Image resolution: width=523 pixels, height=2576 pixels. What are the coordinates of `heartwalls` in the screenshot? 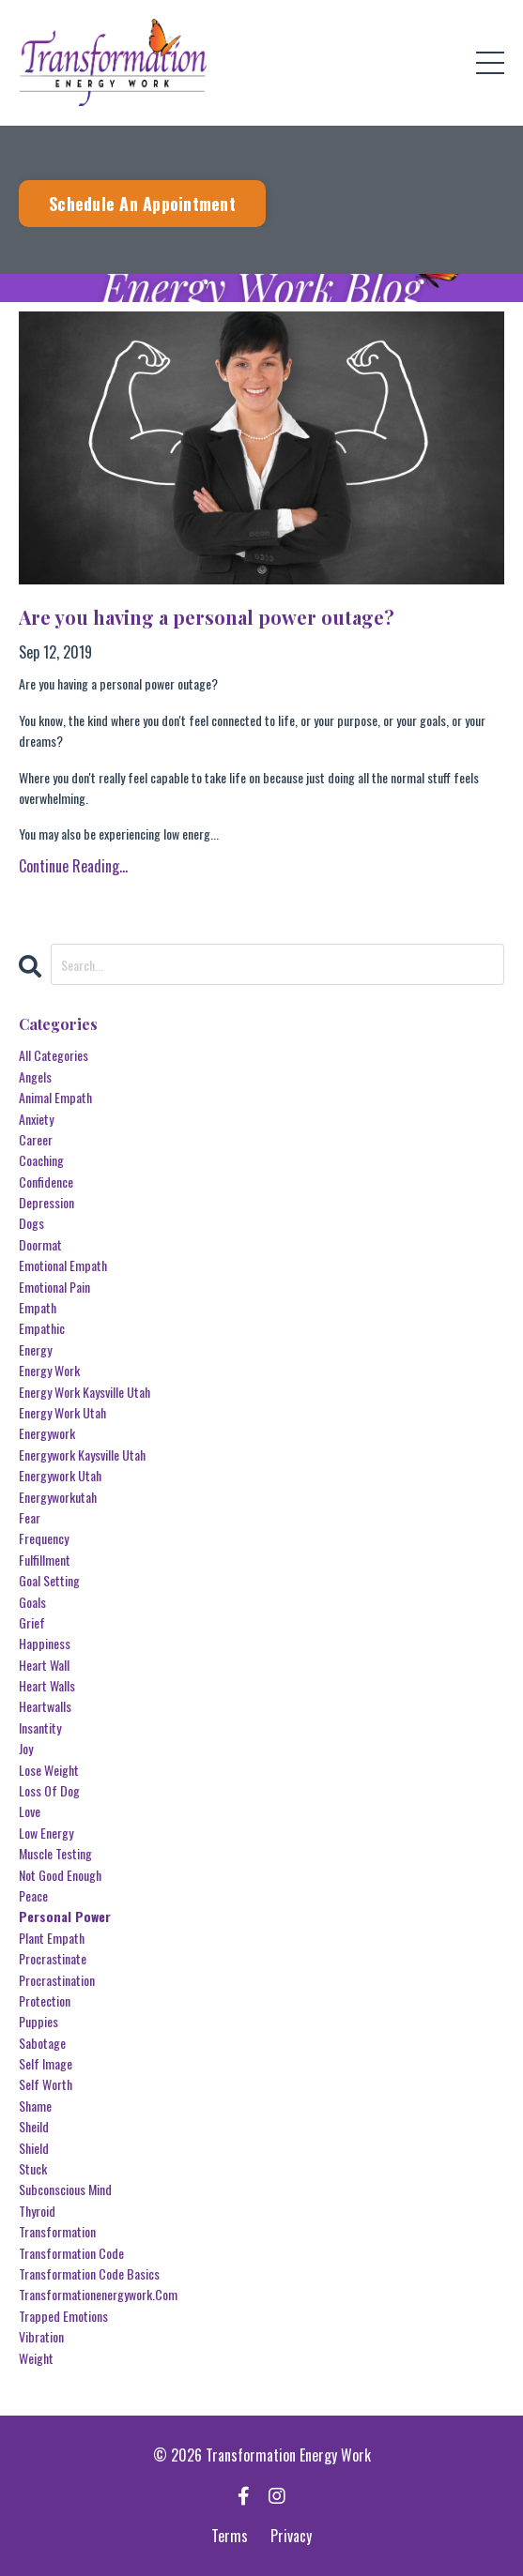 It's located at (45, 1706).